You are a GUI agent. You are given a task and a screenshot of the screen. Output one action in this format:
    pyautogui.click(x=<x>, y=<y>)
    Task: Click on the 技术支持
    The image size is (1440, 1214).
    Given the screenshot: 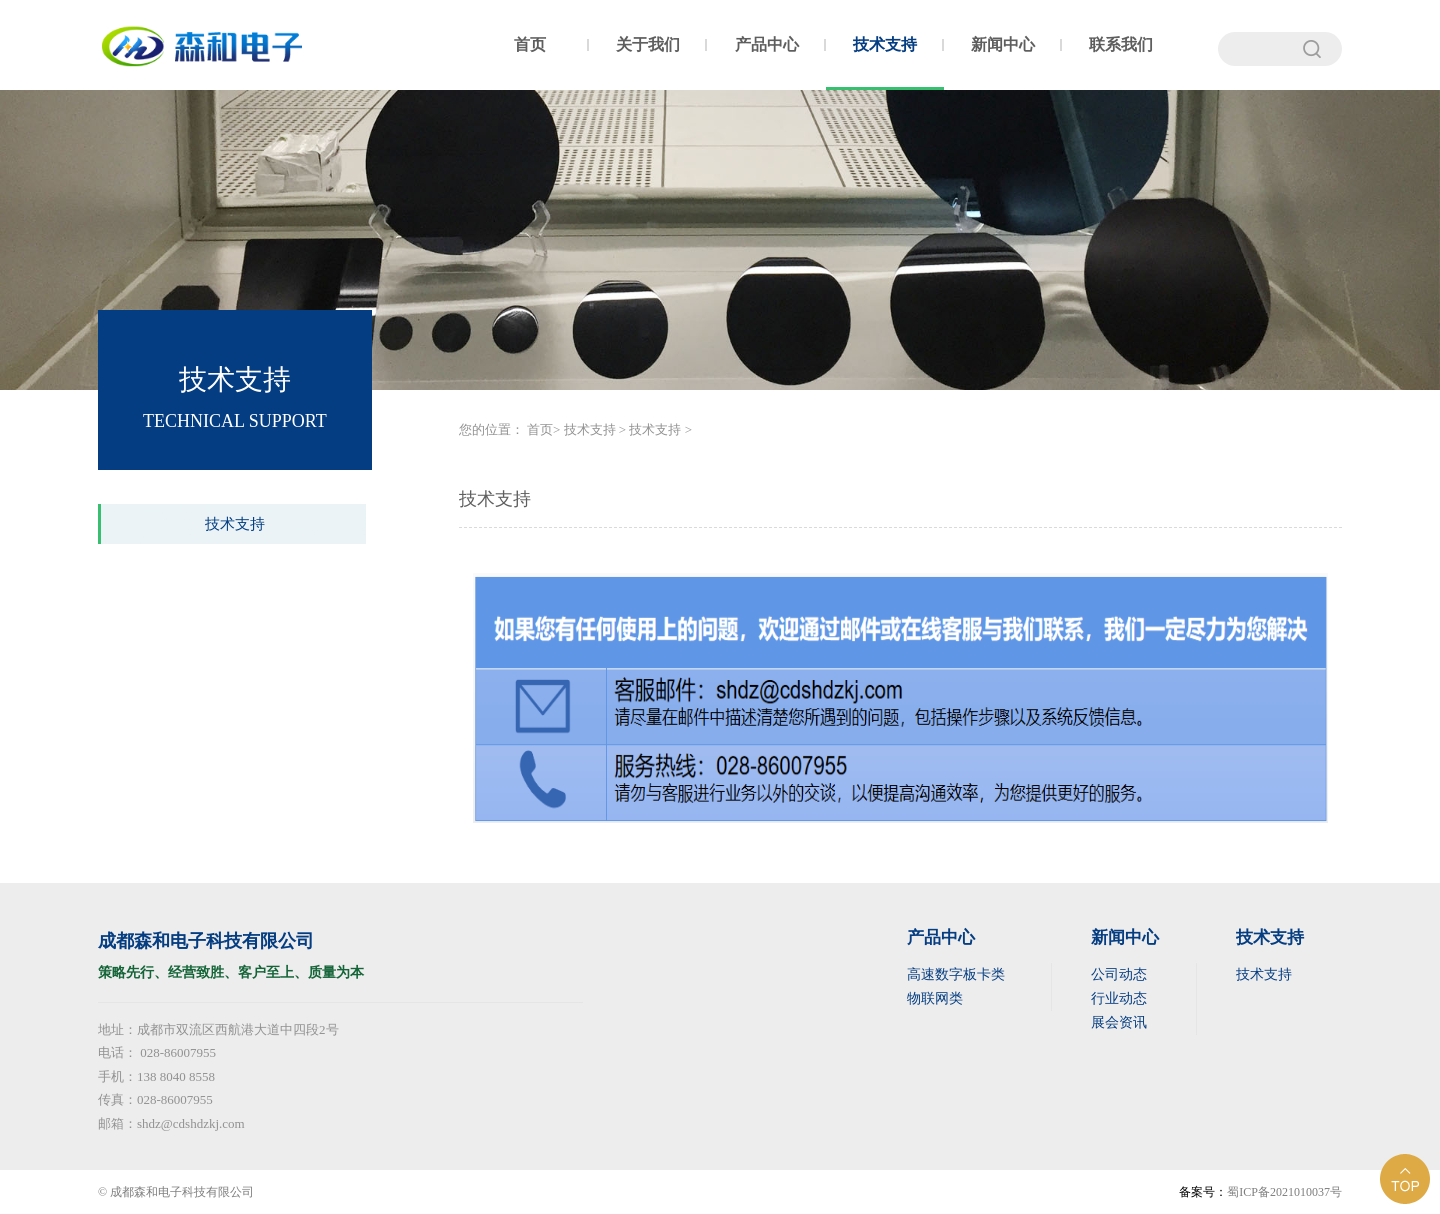 What is the action you would take?
    pyautogui.click(x=885, y=44)
    